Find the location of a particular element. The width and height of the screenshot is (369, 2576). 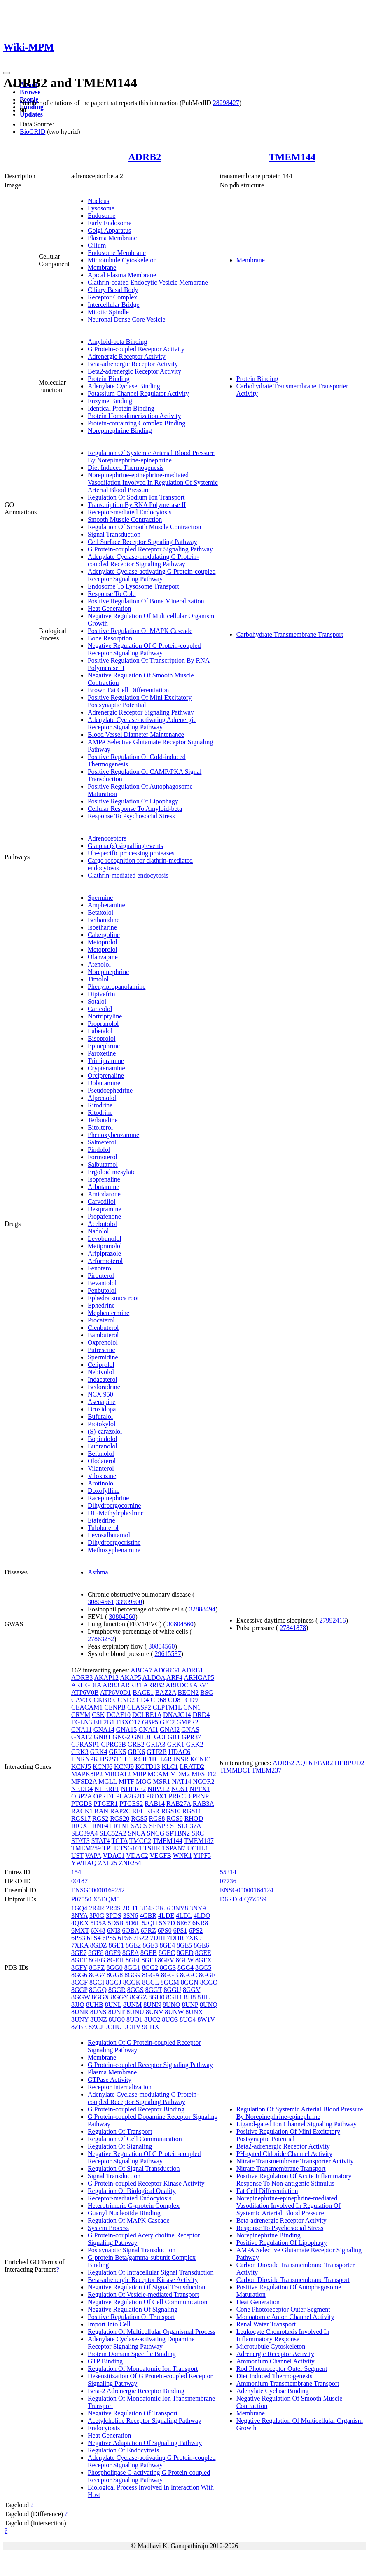

Nitrate Transmembrane Transporter Activity is located at coordinates (295, 2161).